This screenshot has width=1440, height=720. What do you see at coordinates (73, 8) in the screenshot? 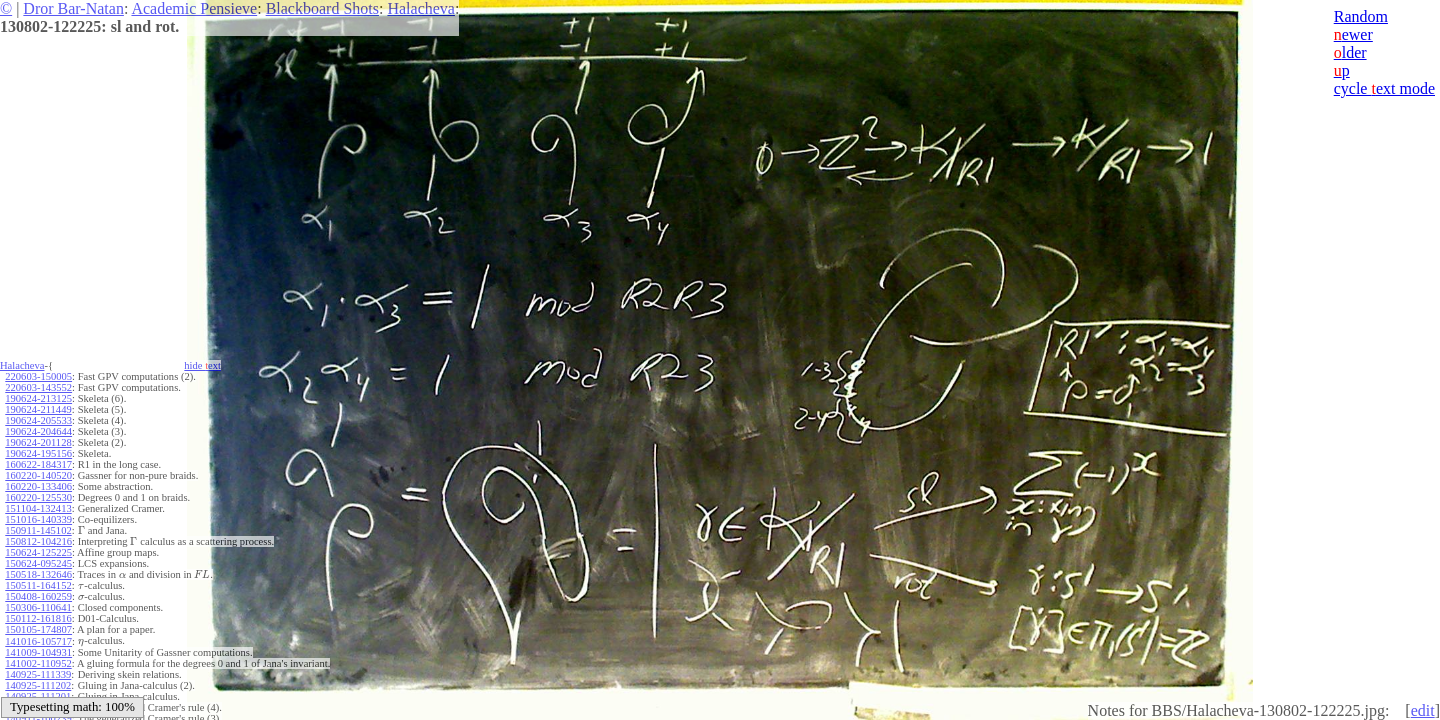
I see `Dror Bar-Natan` at bounding box center [73, 8].